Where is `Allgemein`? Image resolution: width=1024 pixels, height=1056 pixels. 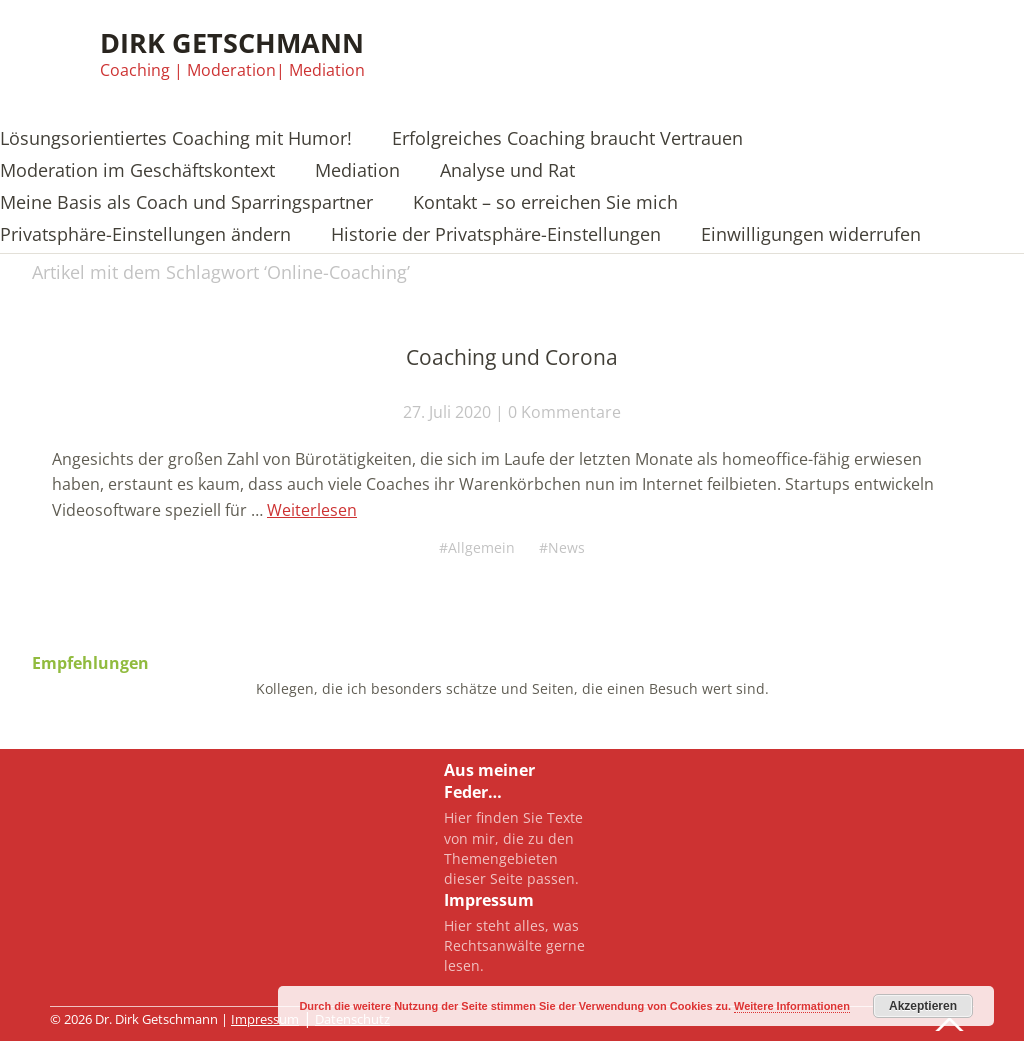 Allgemein is located at coordinates (480, 547).